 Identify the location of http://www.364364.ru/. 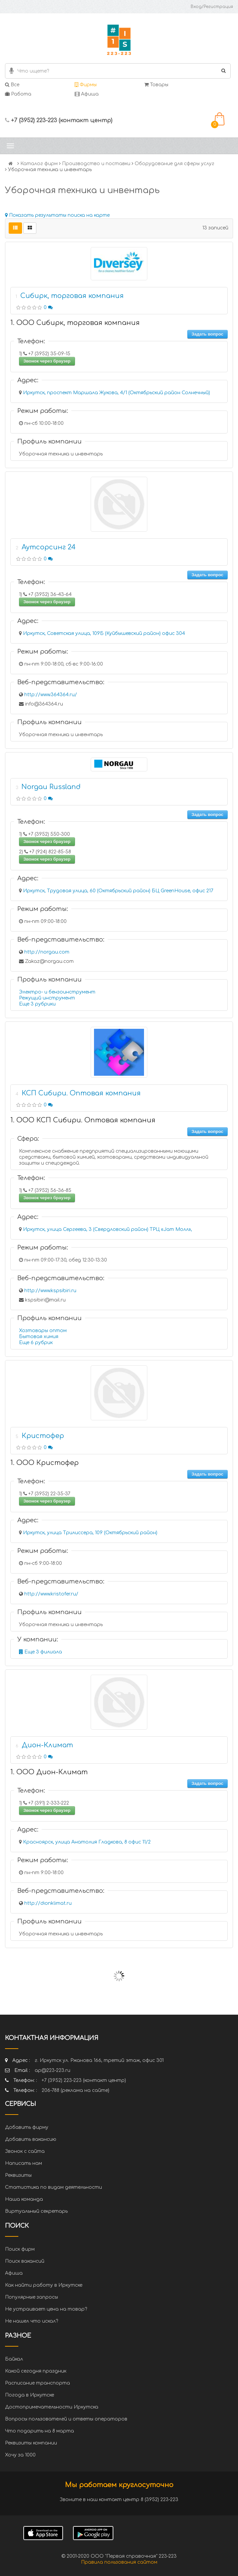
(50, 694).